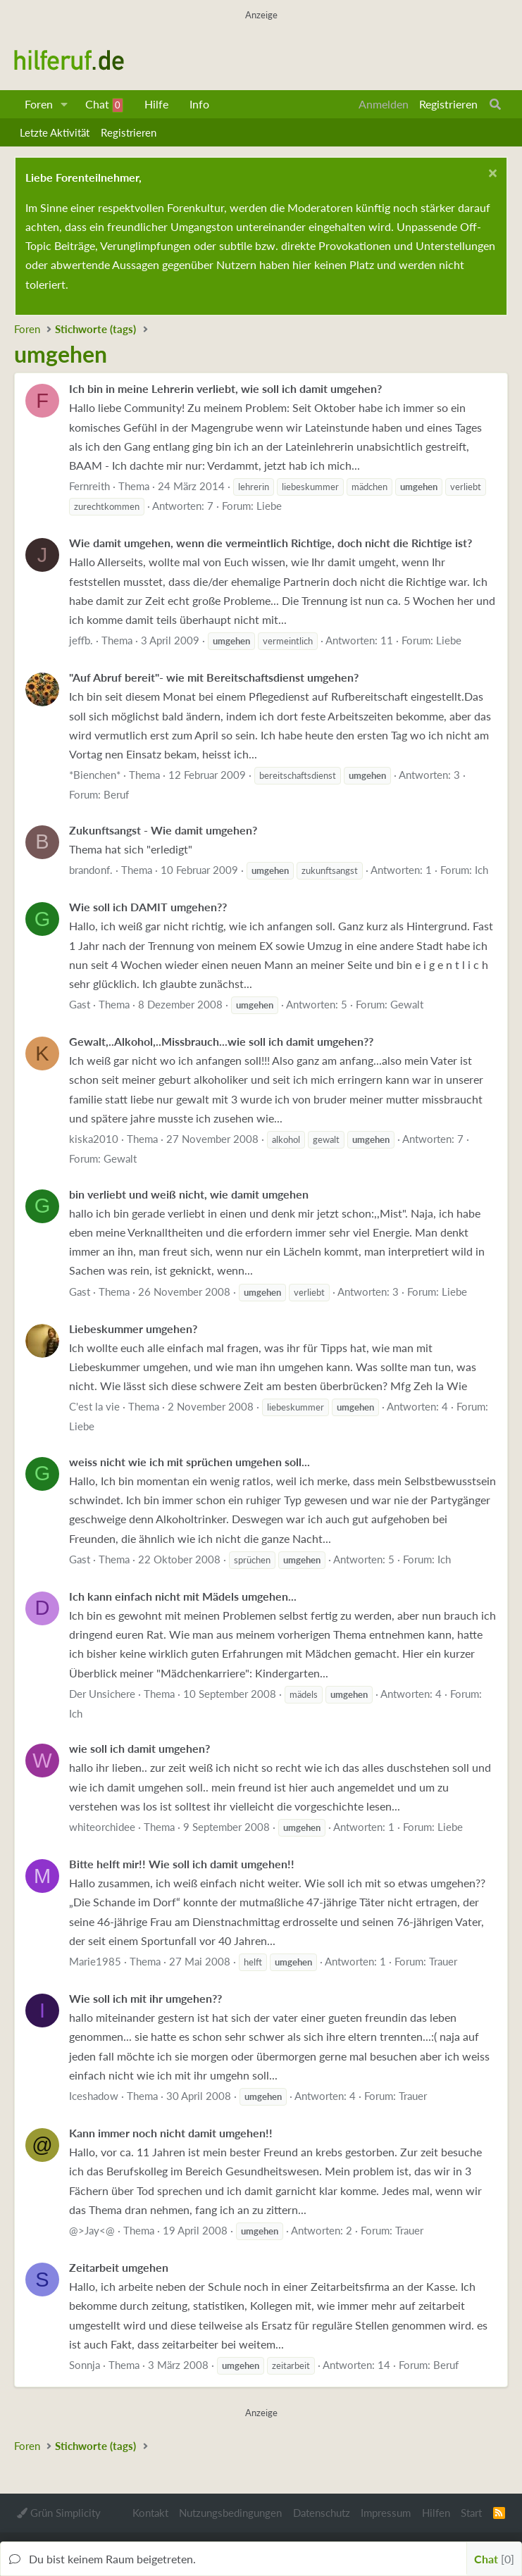 This screenshot has width=522, height=2576. What do you see at coordinates (443, 1961) in the screenshot?
I see `Trauer` at bounding box center [443, 1961].